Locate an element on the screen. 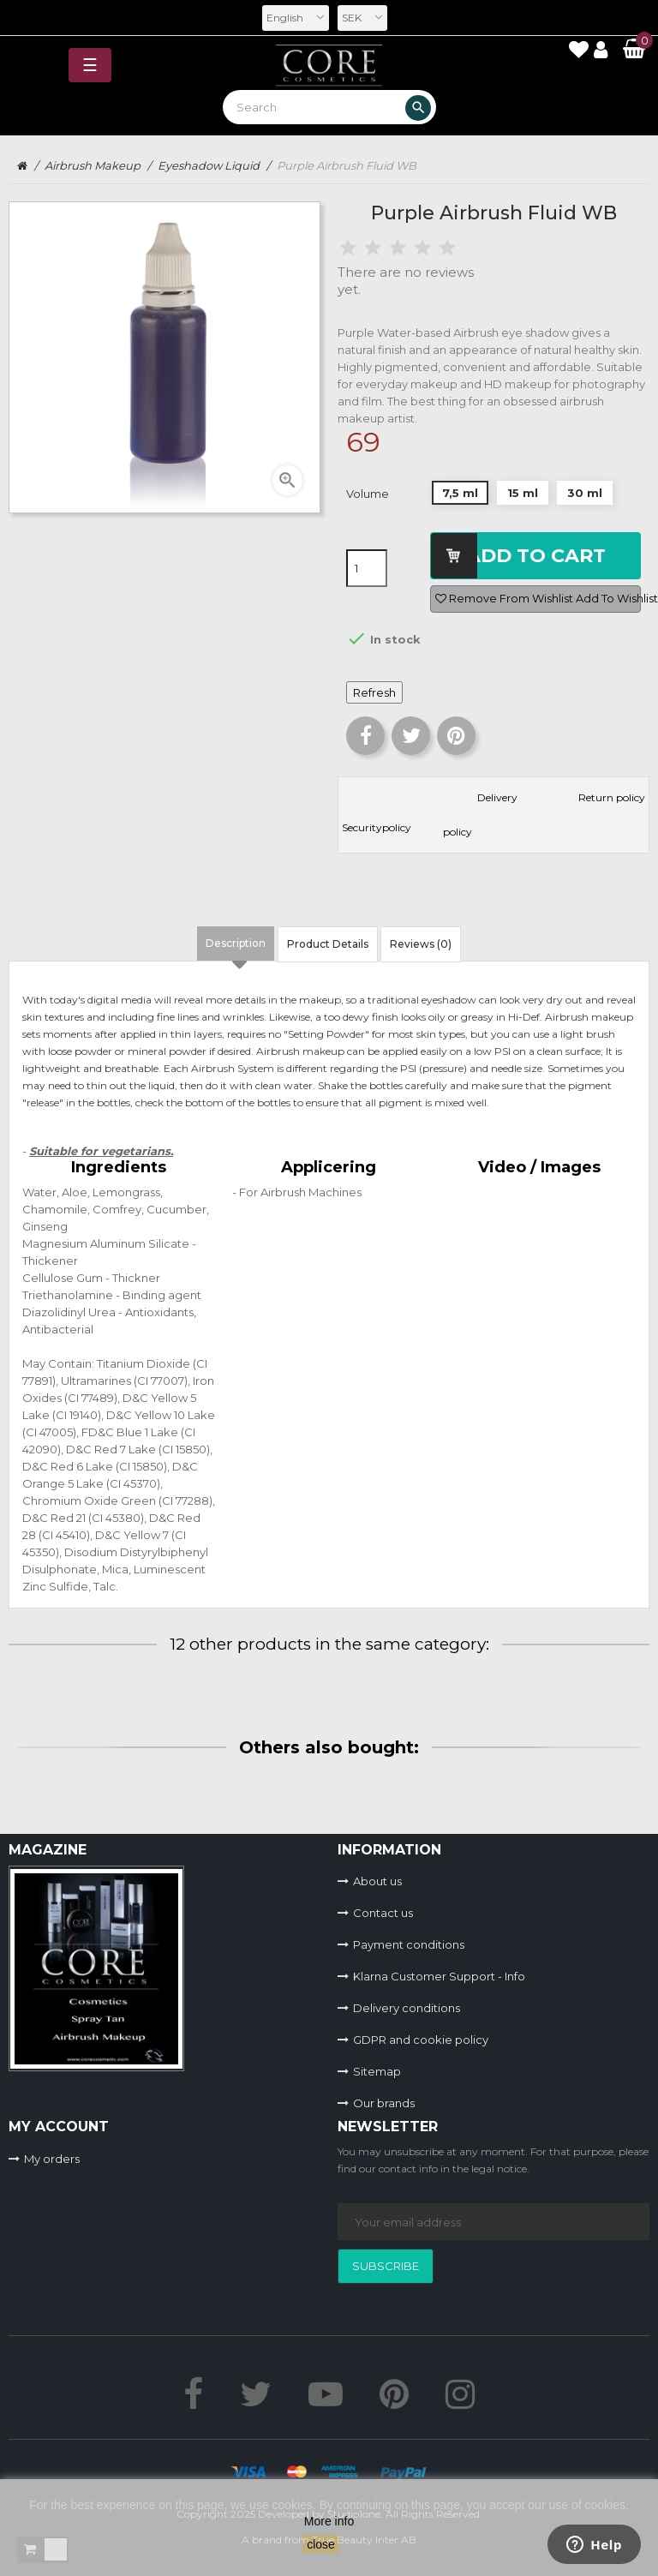  Description [tab] is located at coordinates (236, 943).